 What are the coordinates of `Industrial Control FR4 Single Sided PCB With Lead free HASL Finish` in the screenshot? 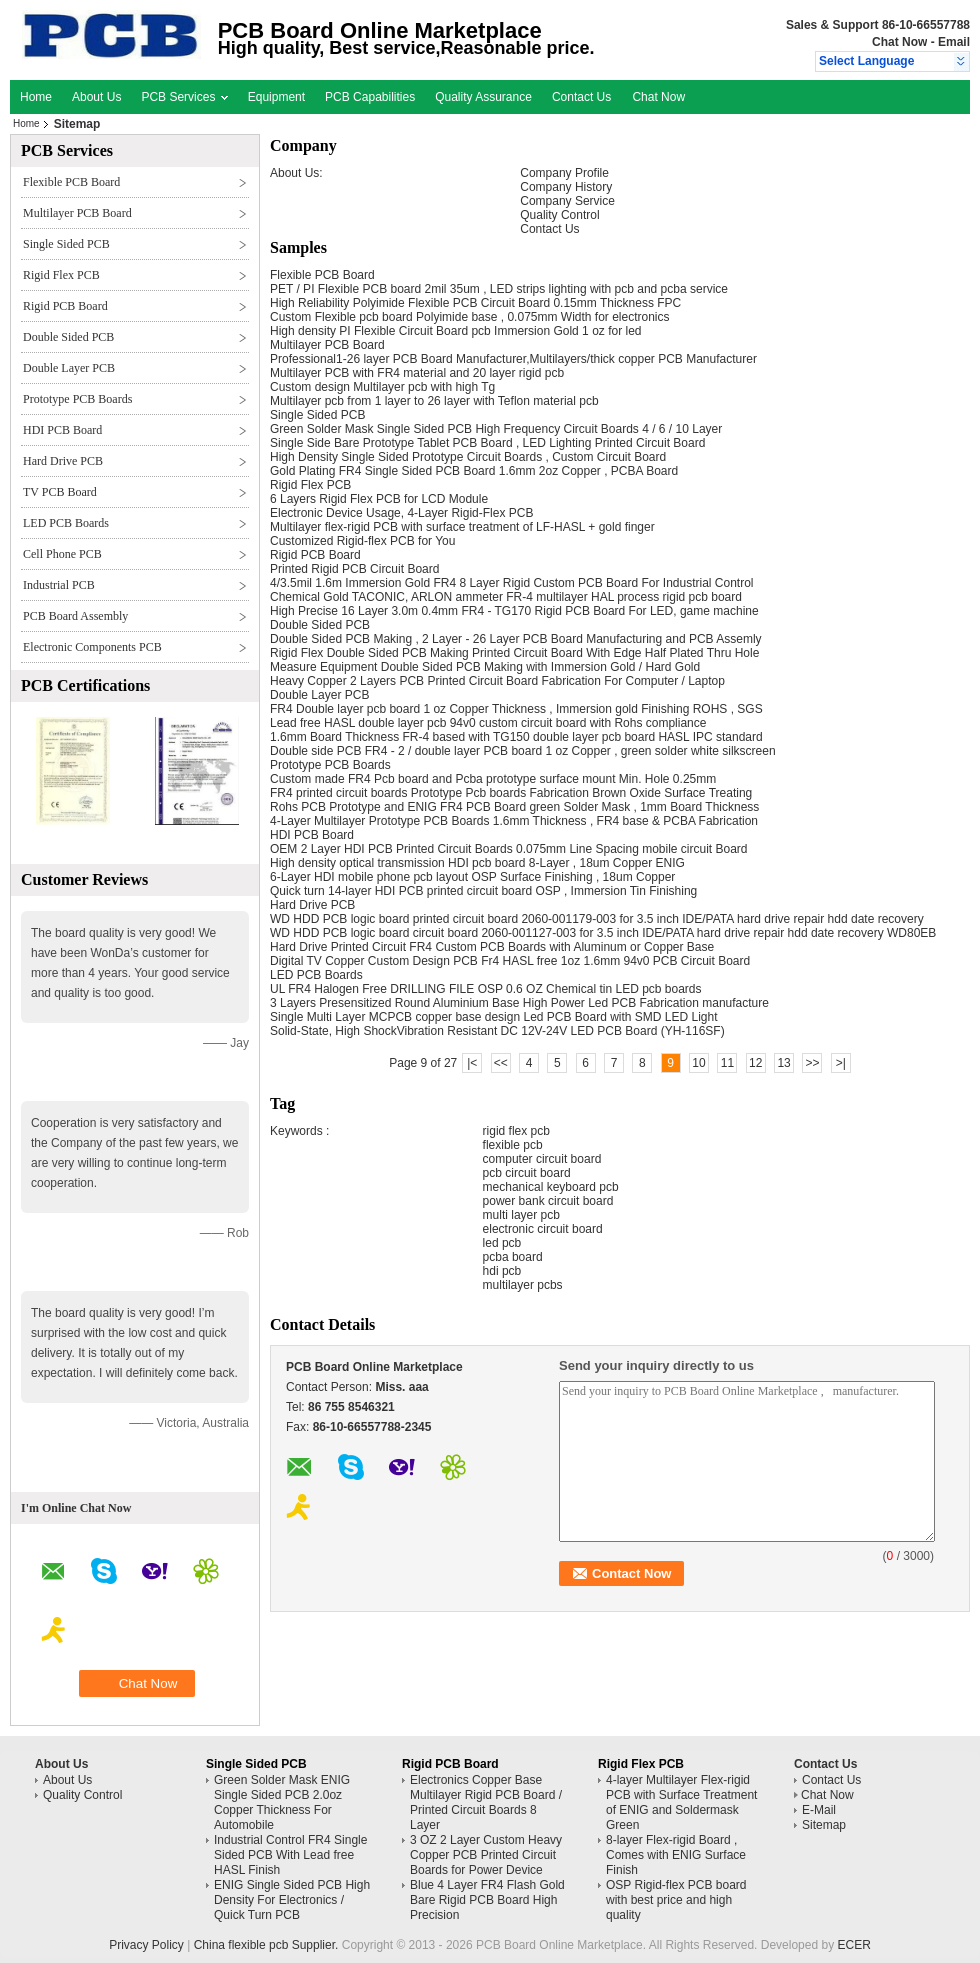 It's located at (290, 1855).